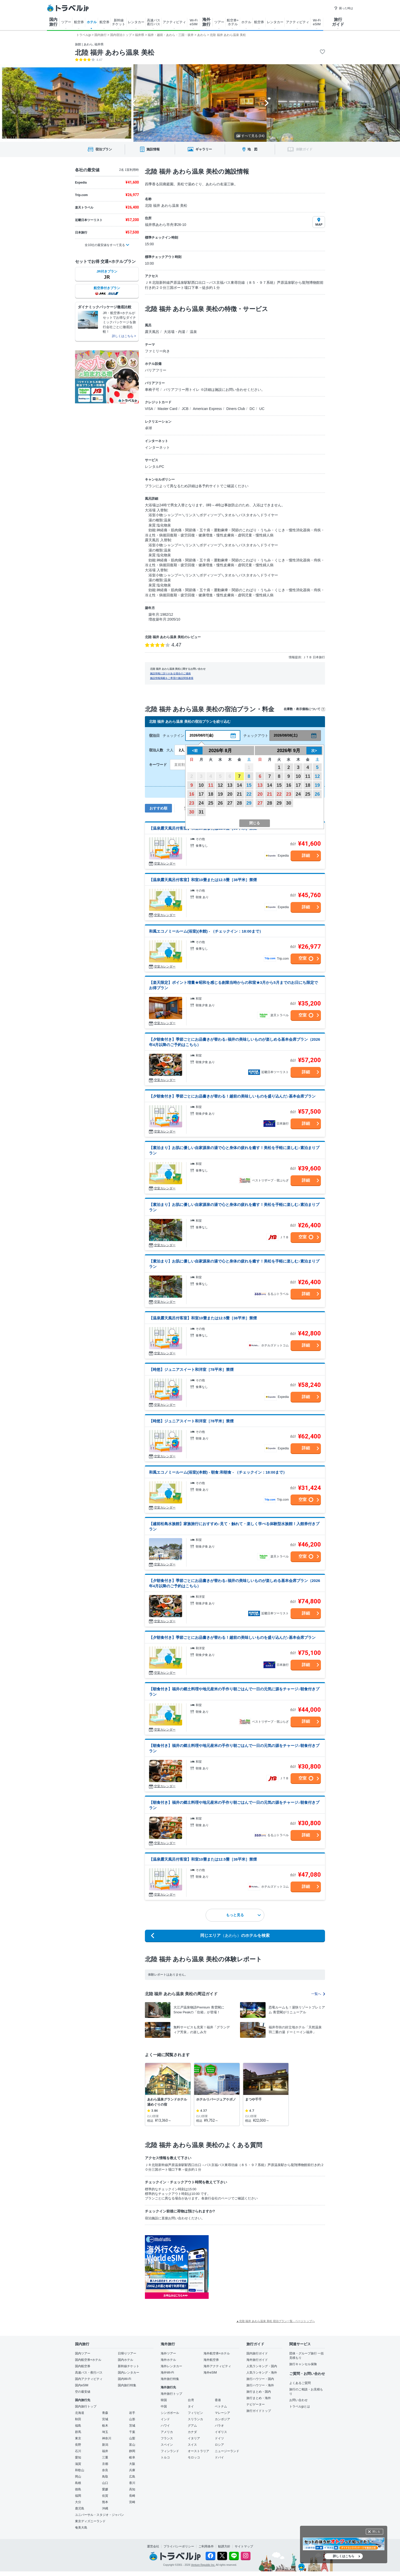 The image size is (400, 2576). What do you see at coordinates (255, 2404) in the screenshot?
I see `ナビゲーター` at bounding box center [255, 2404].